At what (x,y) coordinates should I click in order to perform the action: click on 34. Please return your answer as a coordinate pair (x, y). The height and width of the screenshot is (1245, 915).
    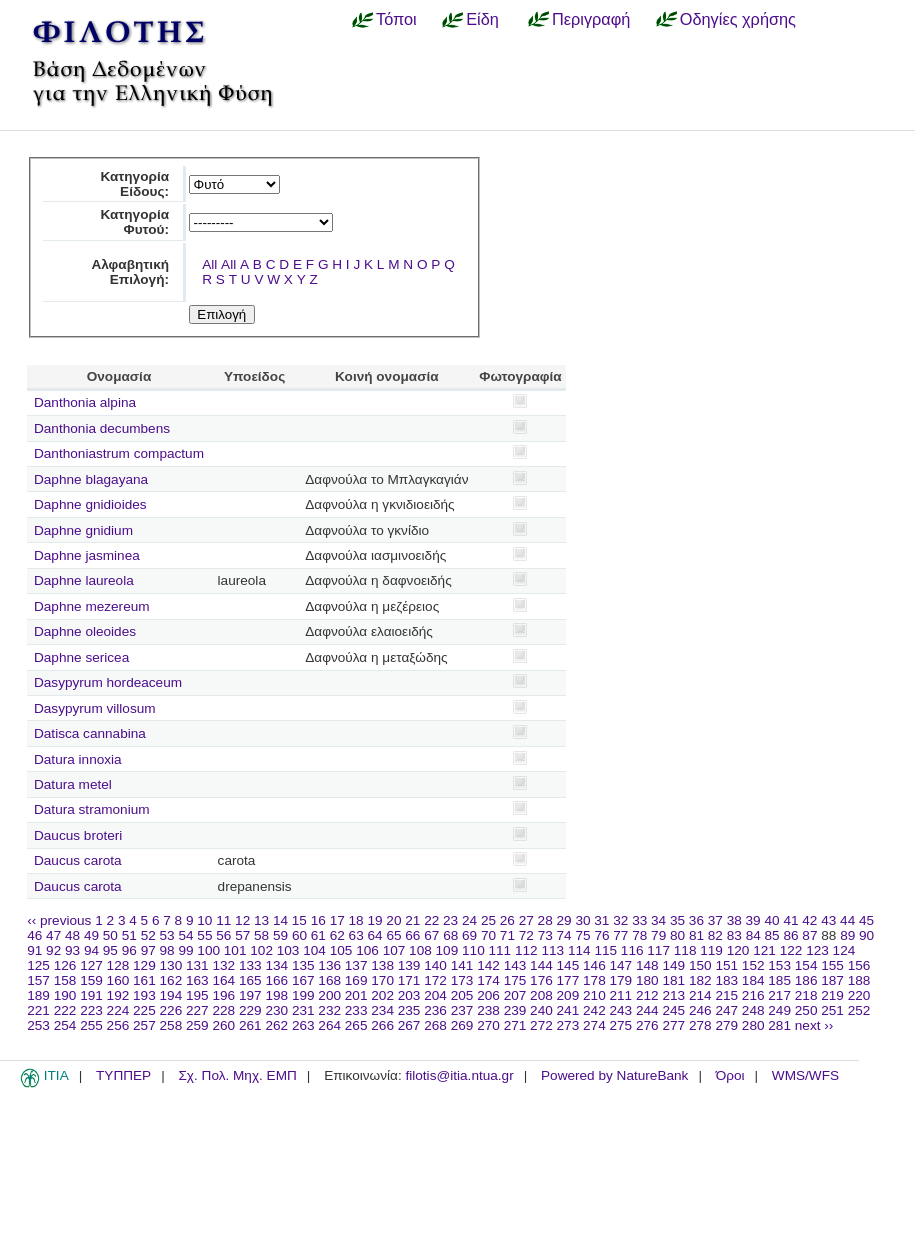
    Looking at the image, I should click on (658, 920).